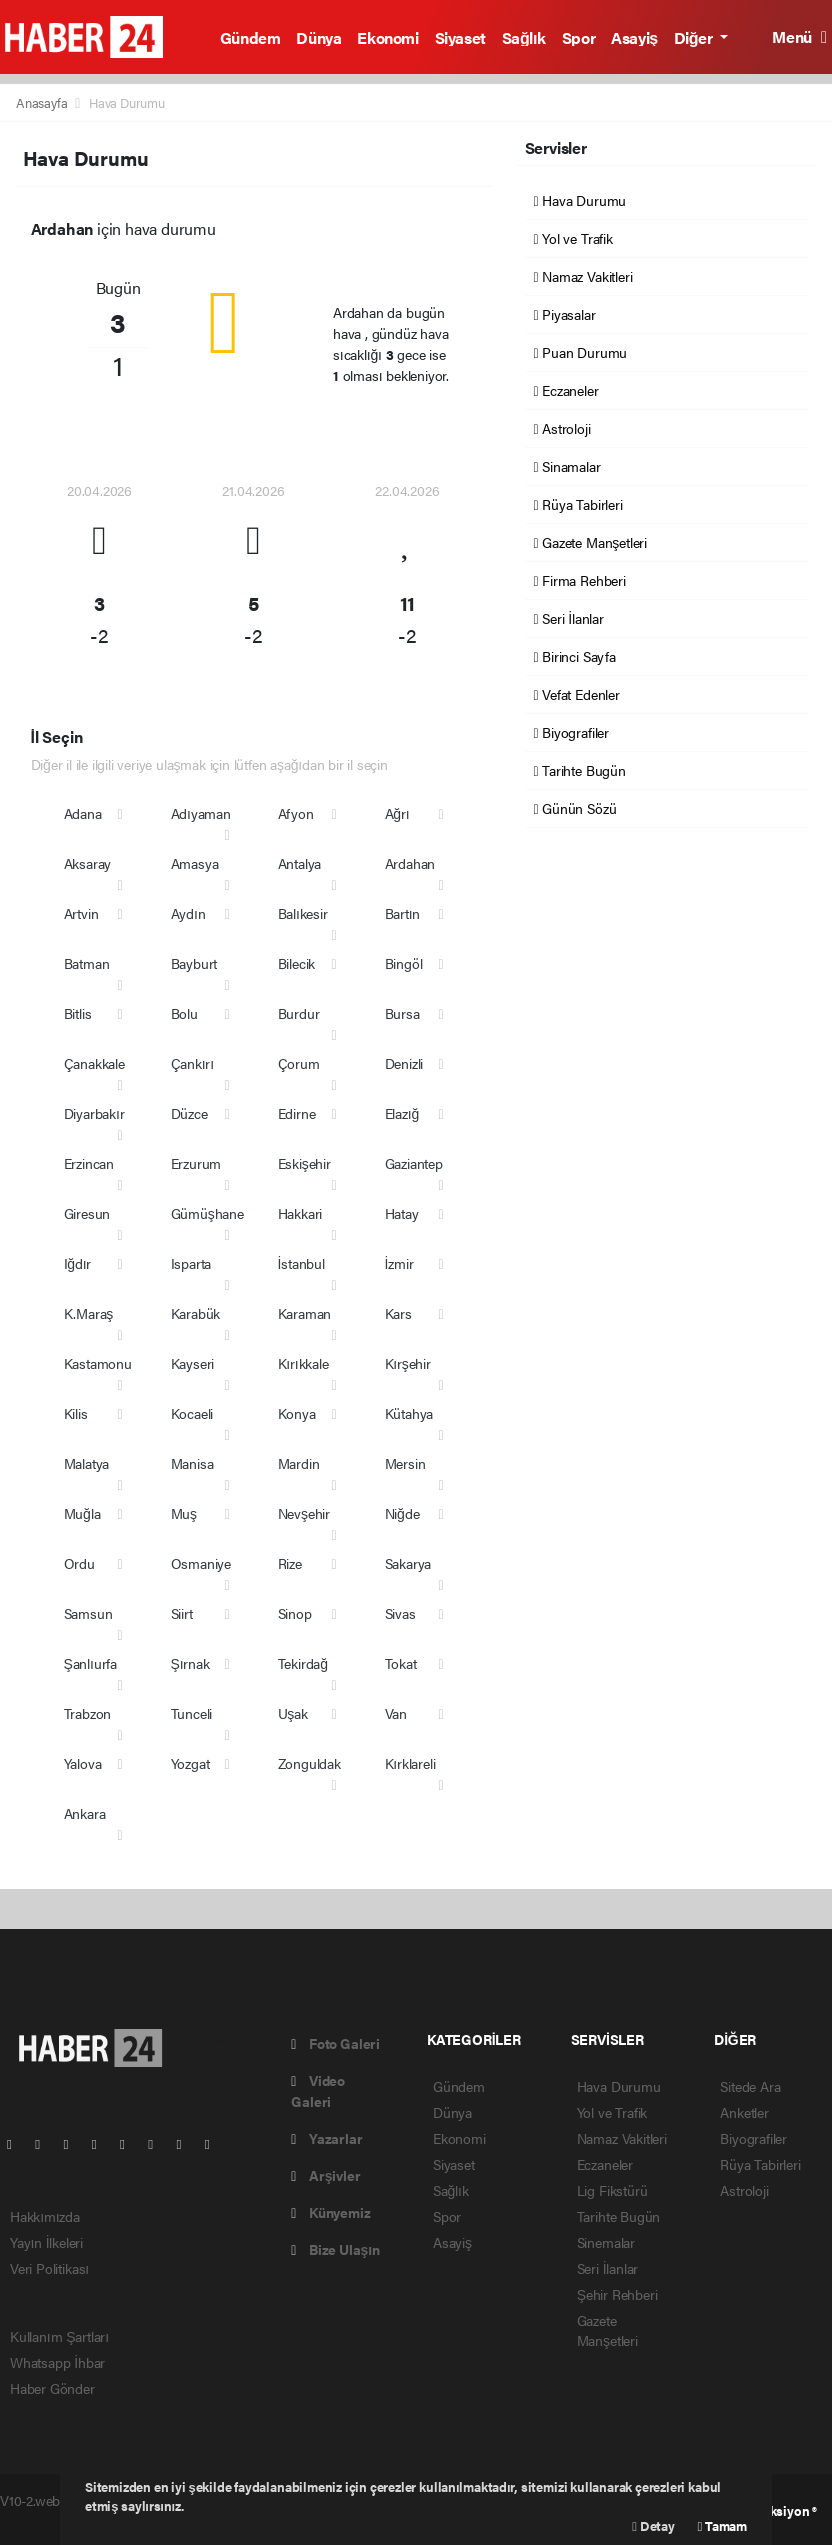 This screenshot has width=832, height=2545. I want to click on Kütahya, so click(409, 1413).